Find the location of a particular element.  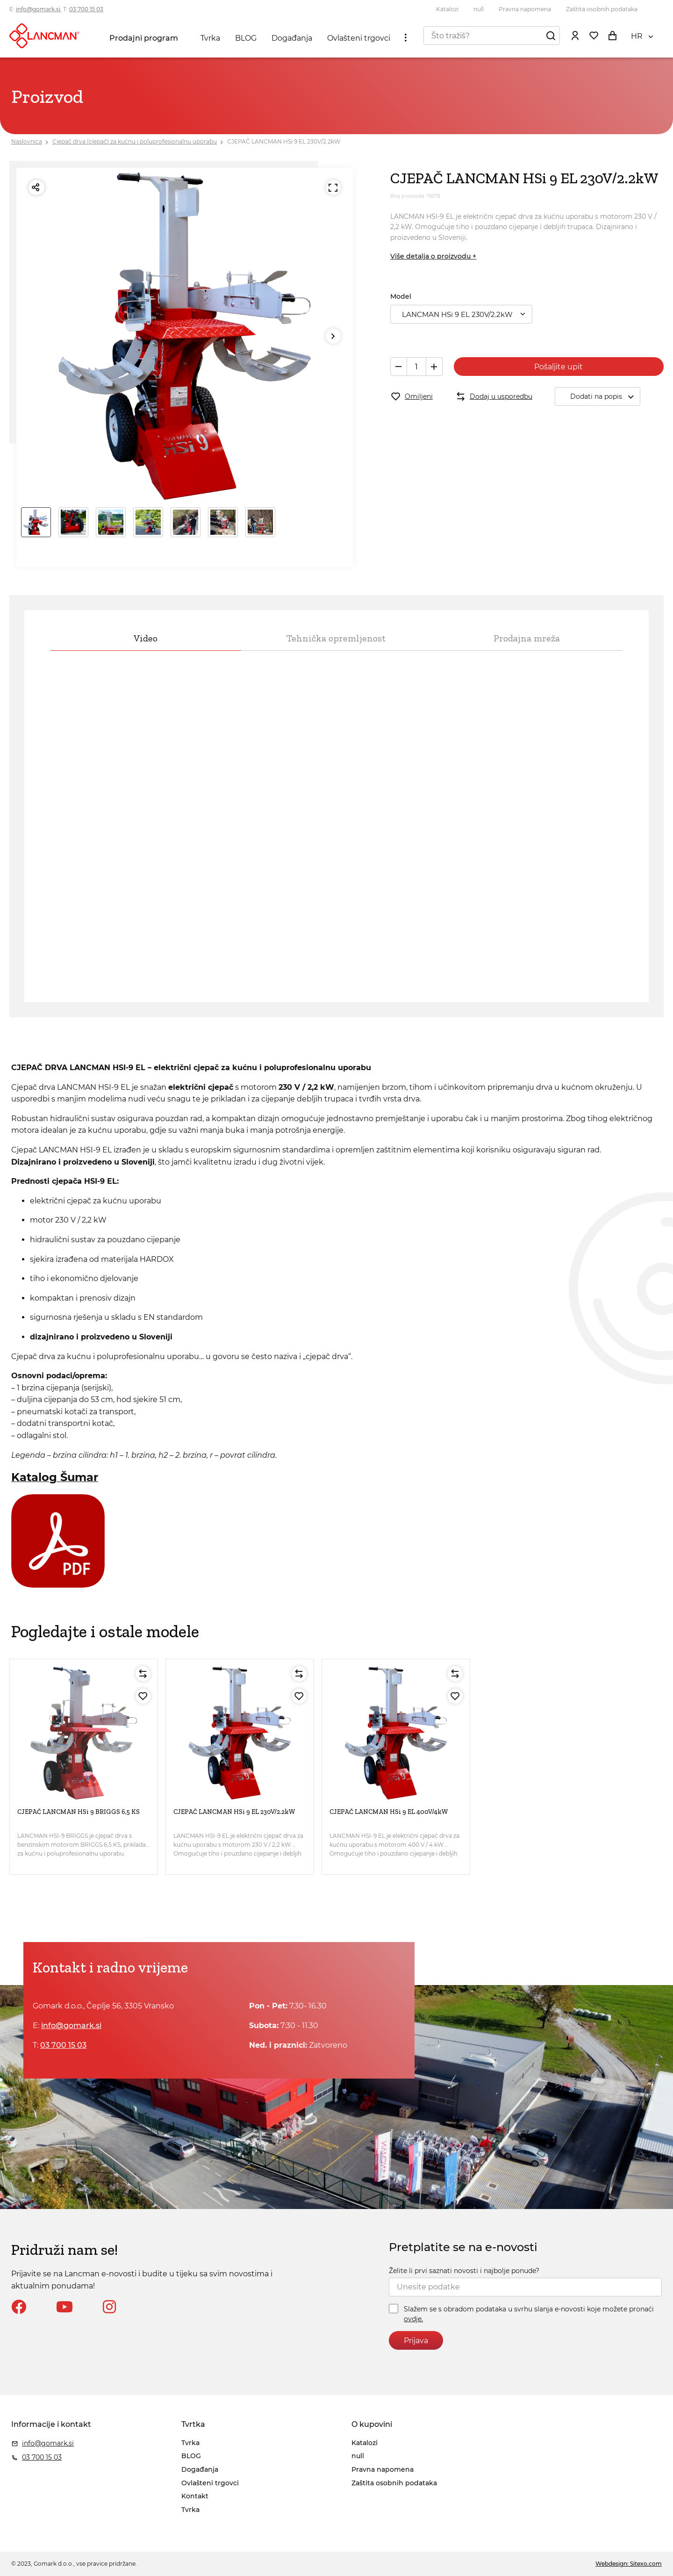

Katalozi is located at coordinates (447, 9).